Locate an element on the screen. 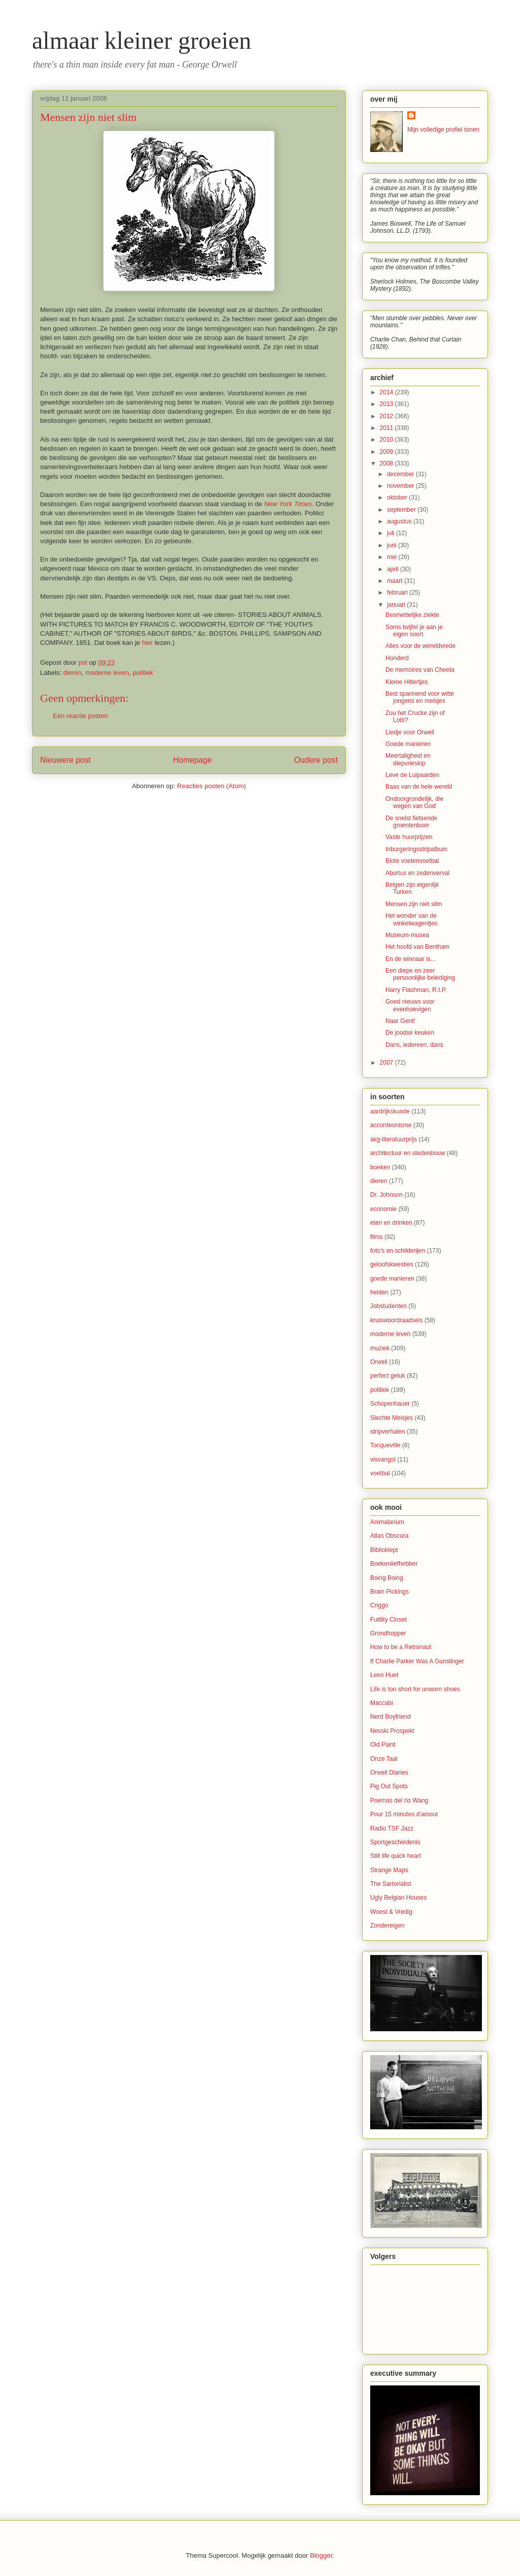 This screenshot has width=520, height=2576. boeken is located at coordinates (380, 1167).